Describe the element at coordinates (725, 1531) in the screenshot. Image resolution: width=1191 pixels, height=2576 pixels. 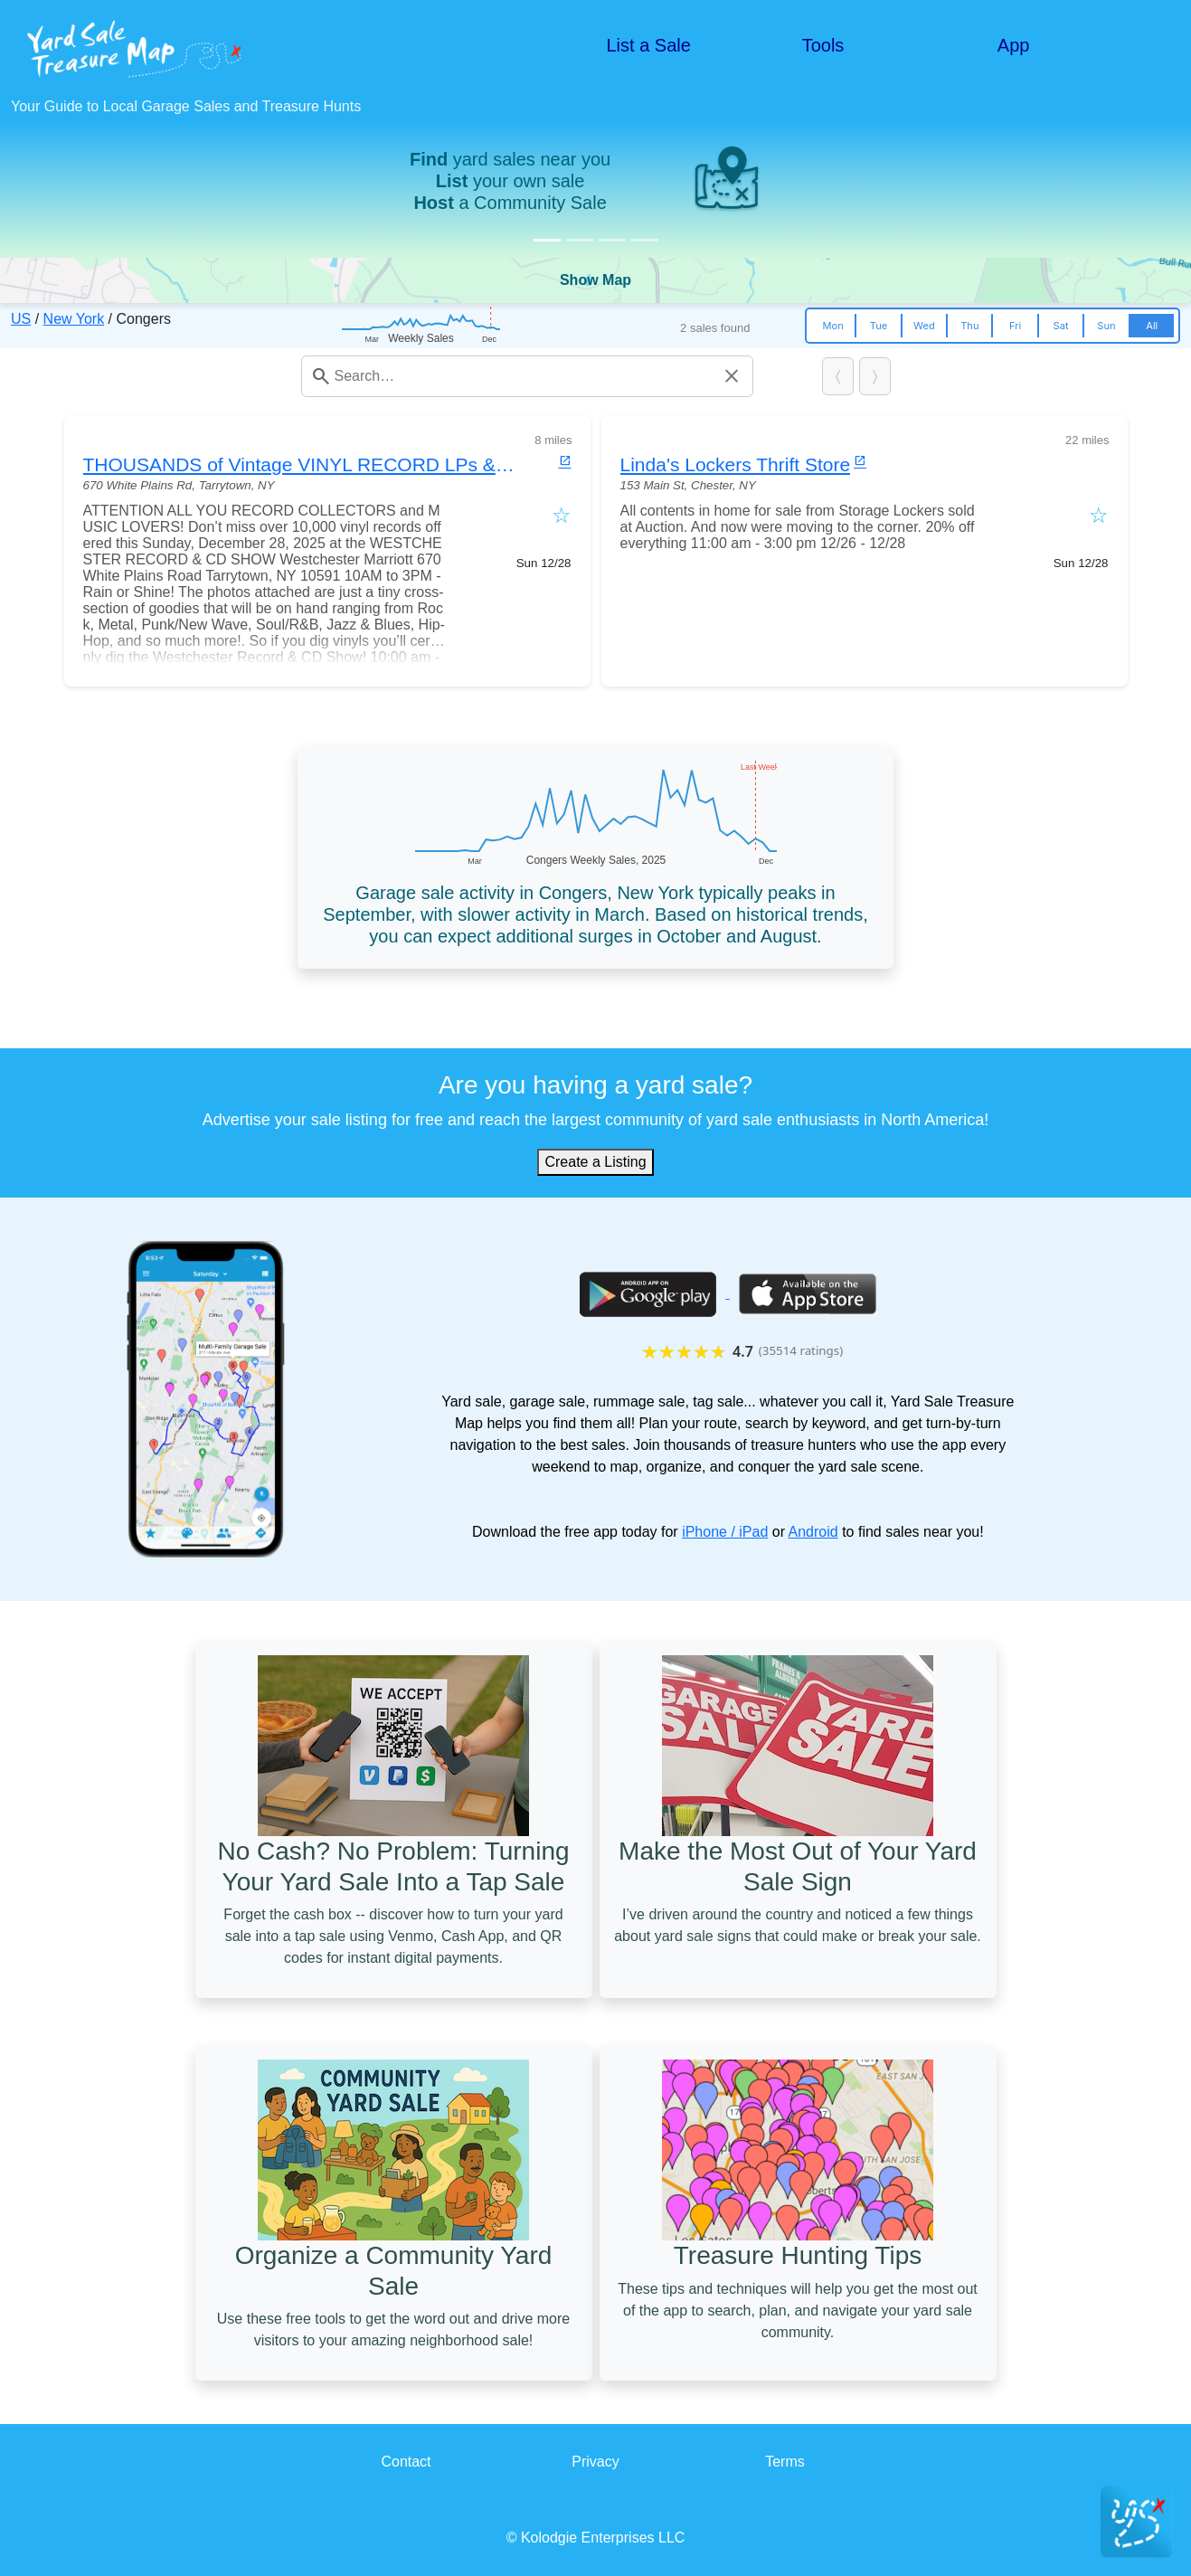
I see `iPhone / iPad` at that location.